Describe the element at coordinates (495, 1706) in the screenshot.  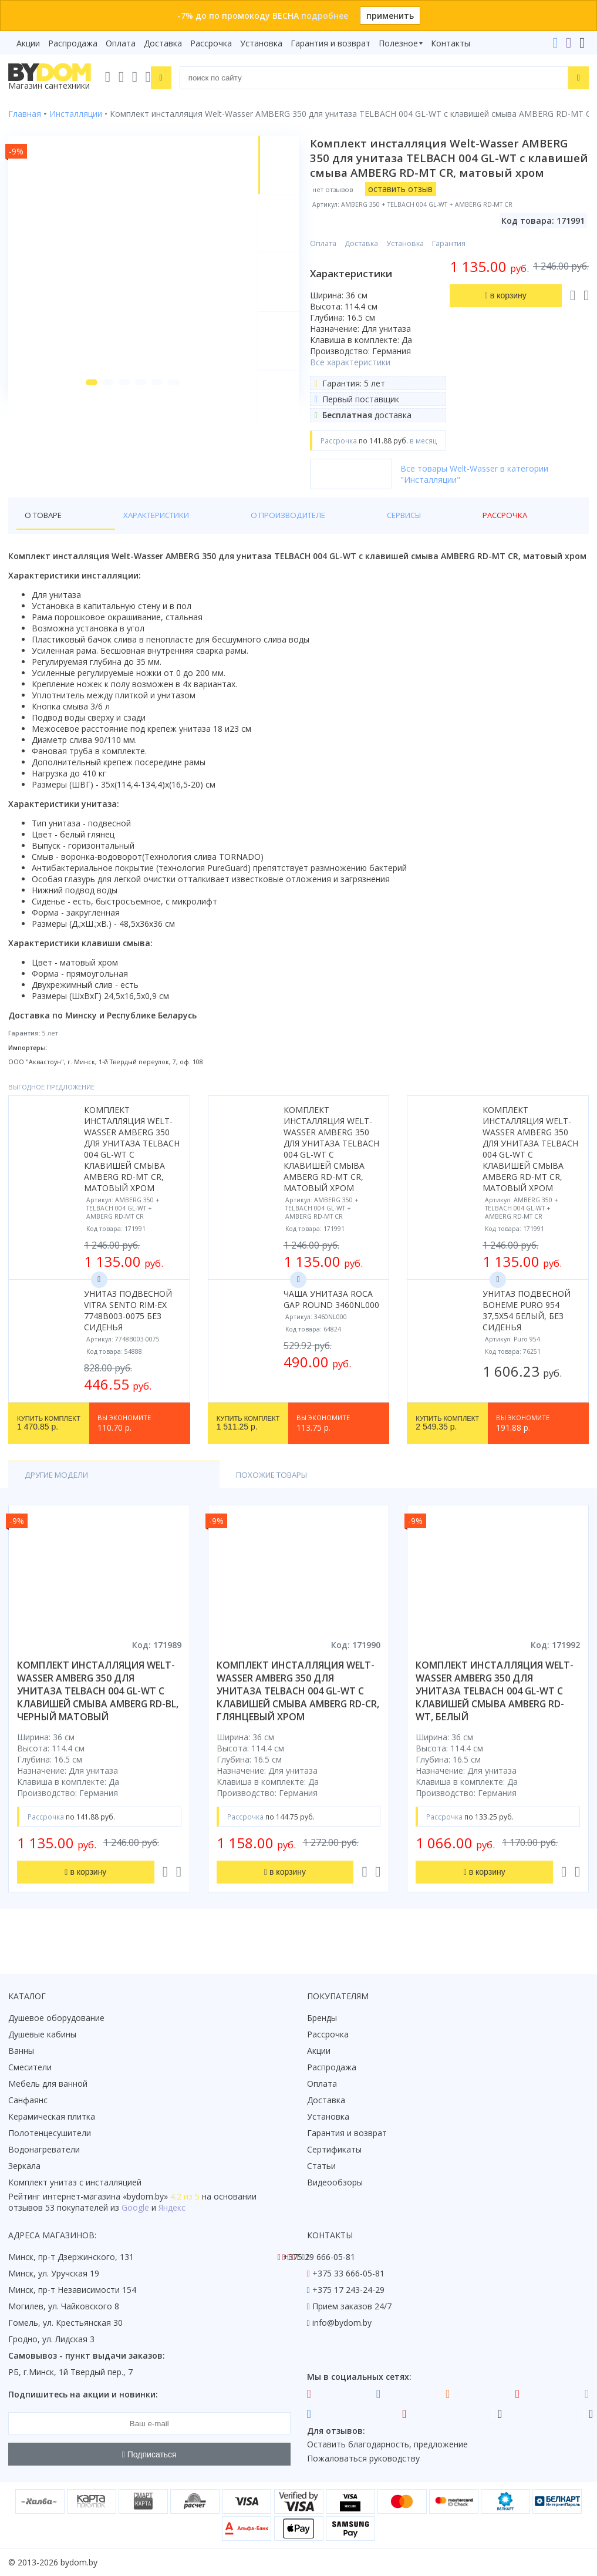
I see `комплект инсталляция welt-wasser amberg 350 для унитаза telbach 004 gl-wt с клавишей смыва amberg rd-wt, белый` at that location.